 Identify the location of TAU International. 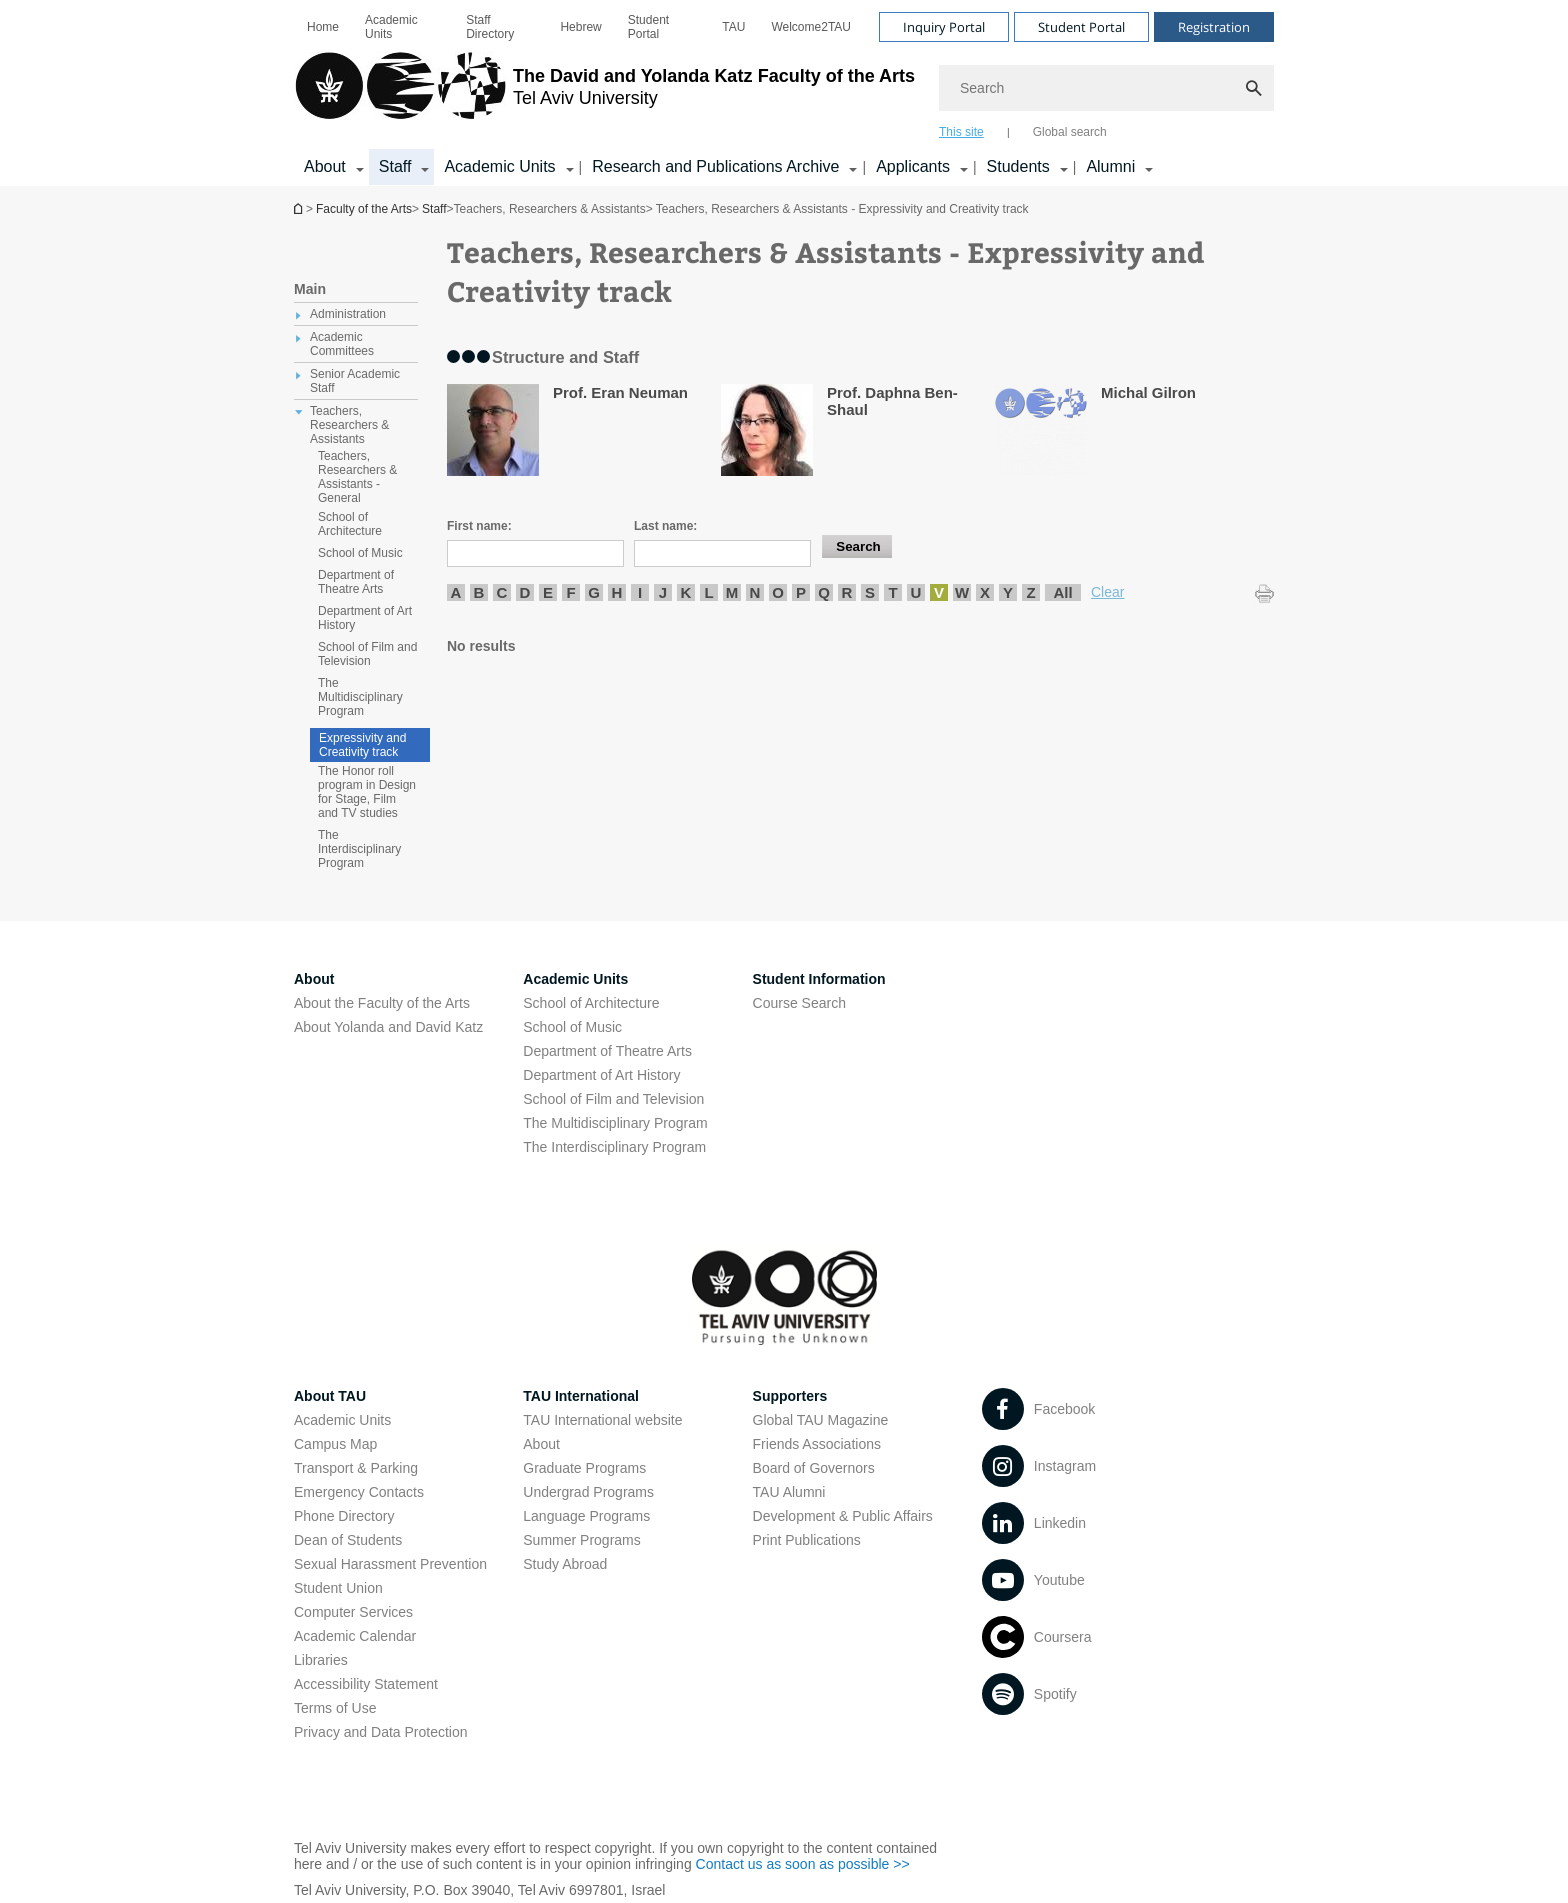
(581, 1396).